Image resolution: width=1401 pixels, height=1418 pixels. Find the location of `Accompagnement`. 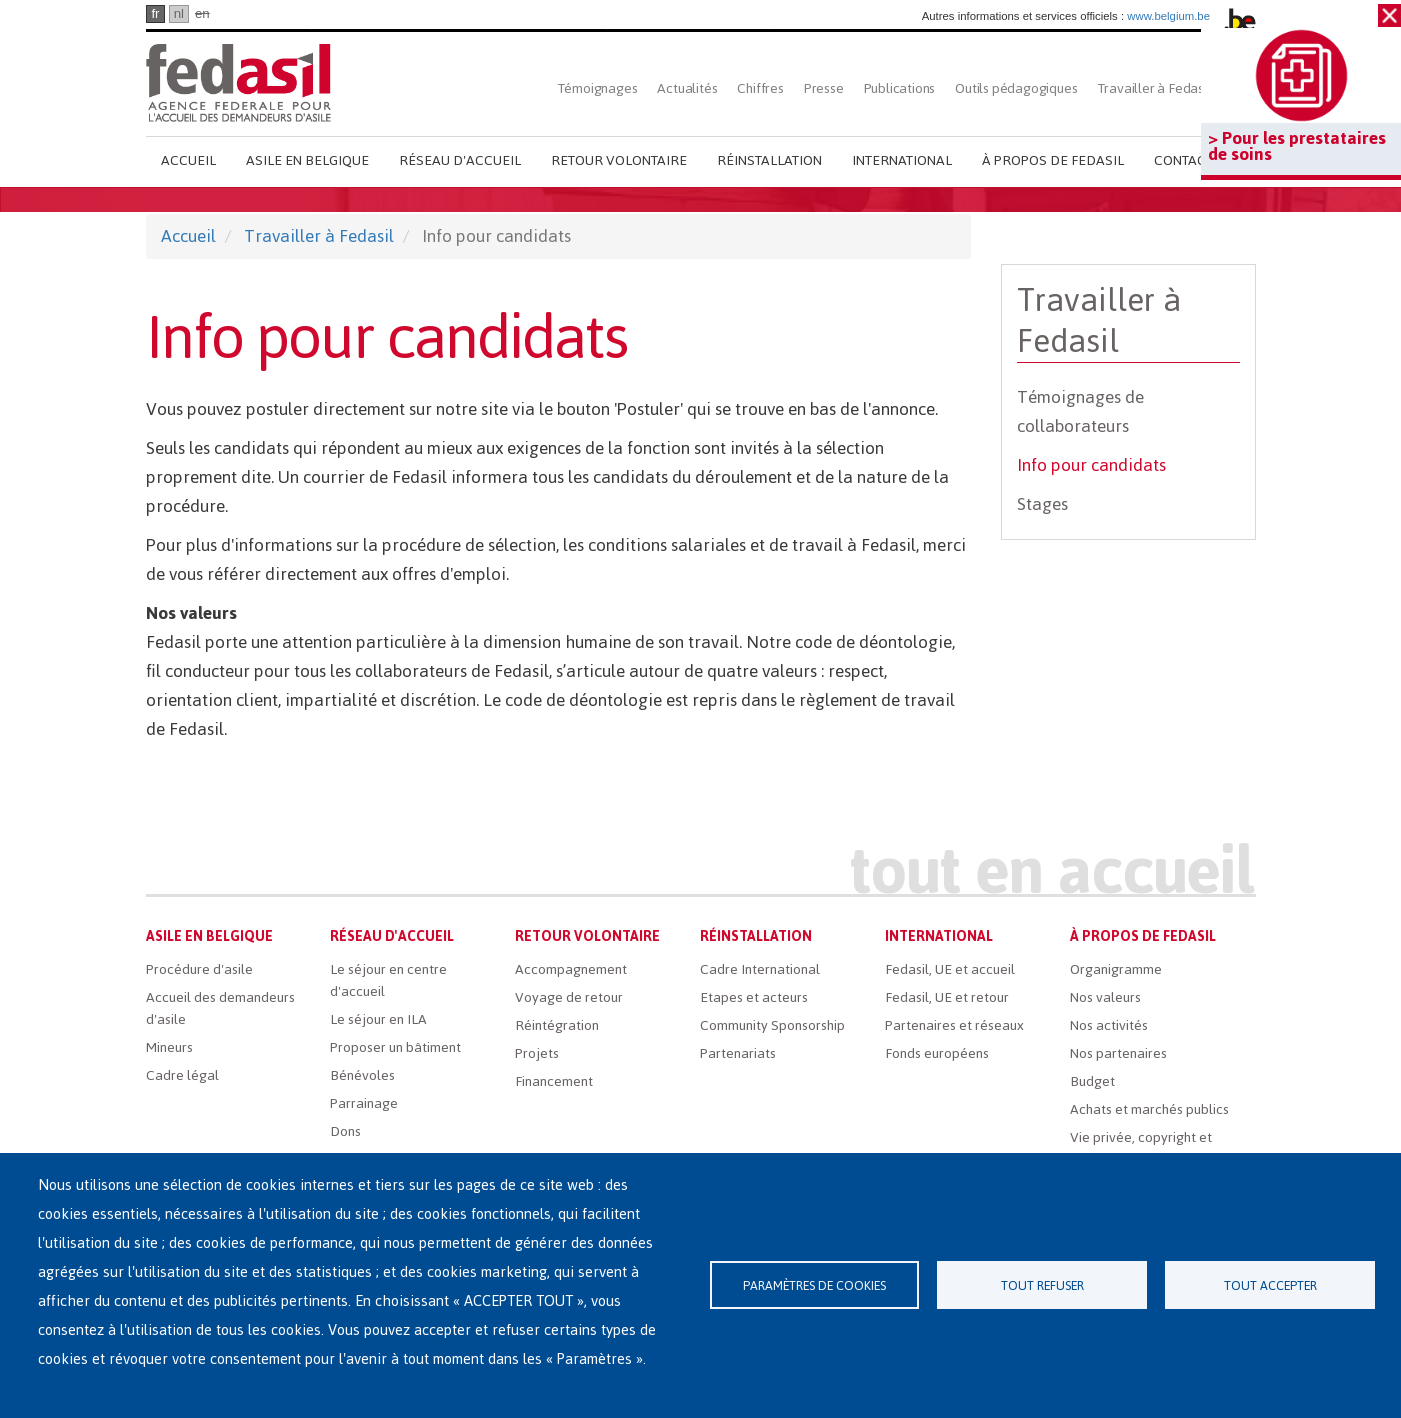

Accompagnement is located at coordinates (571, 969).